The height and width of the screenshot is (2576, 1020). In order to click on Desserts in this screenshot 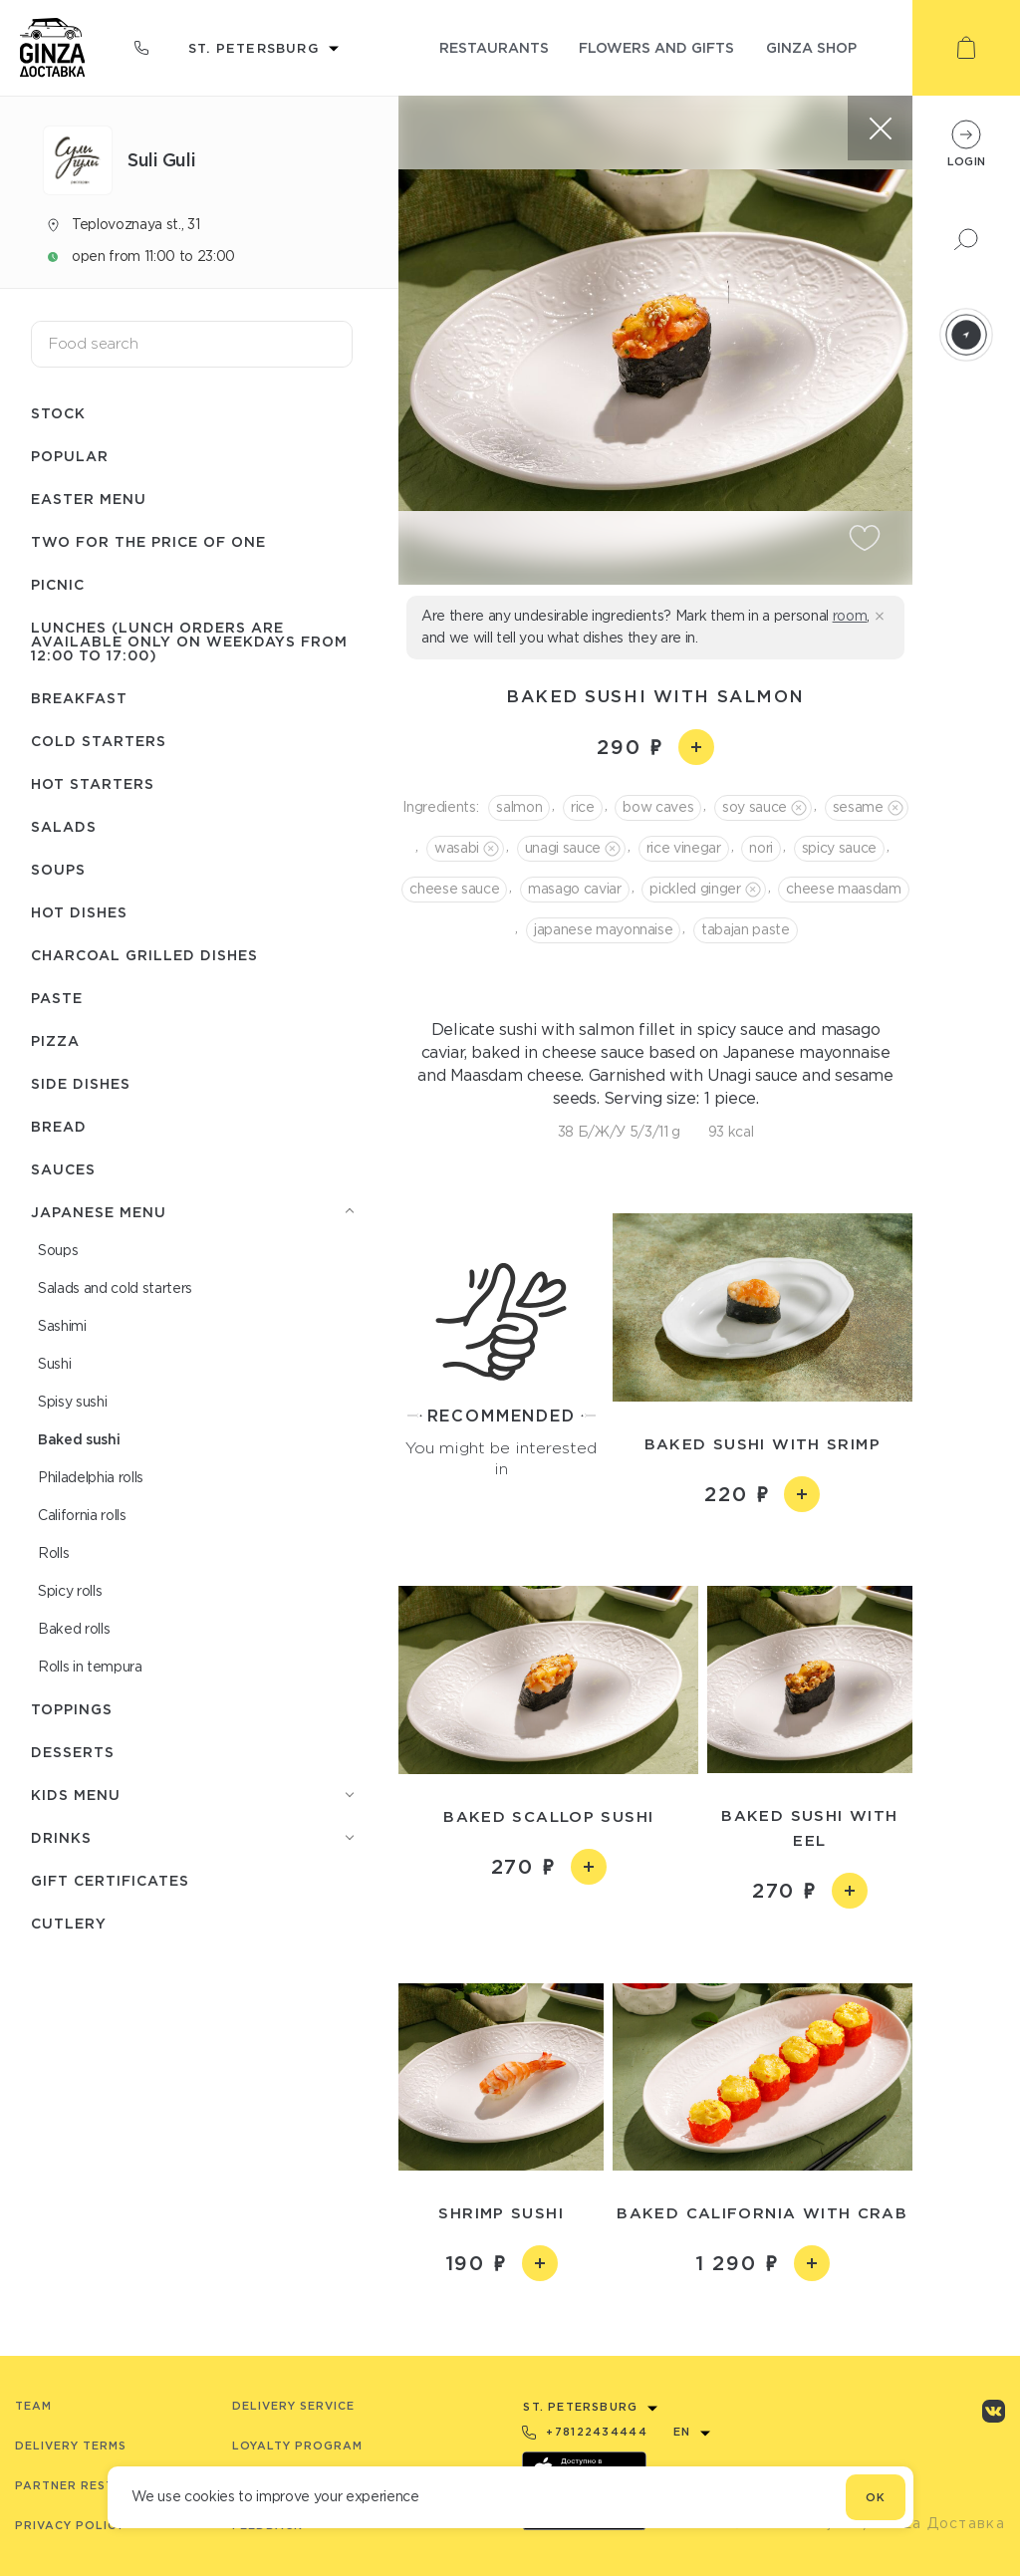, I will do `click(73, 1751)`.